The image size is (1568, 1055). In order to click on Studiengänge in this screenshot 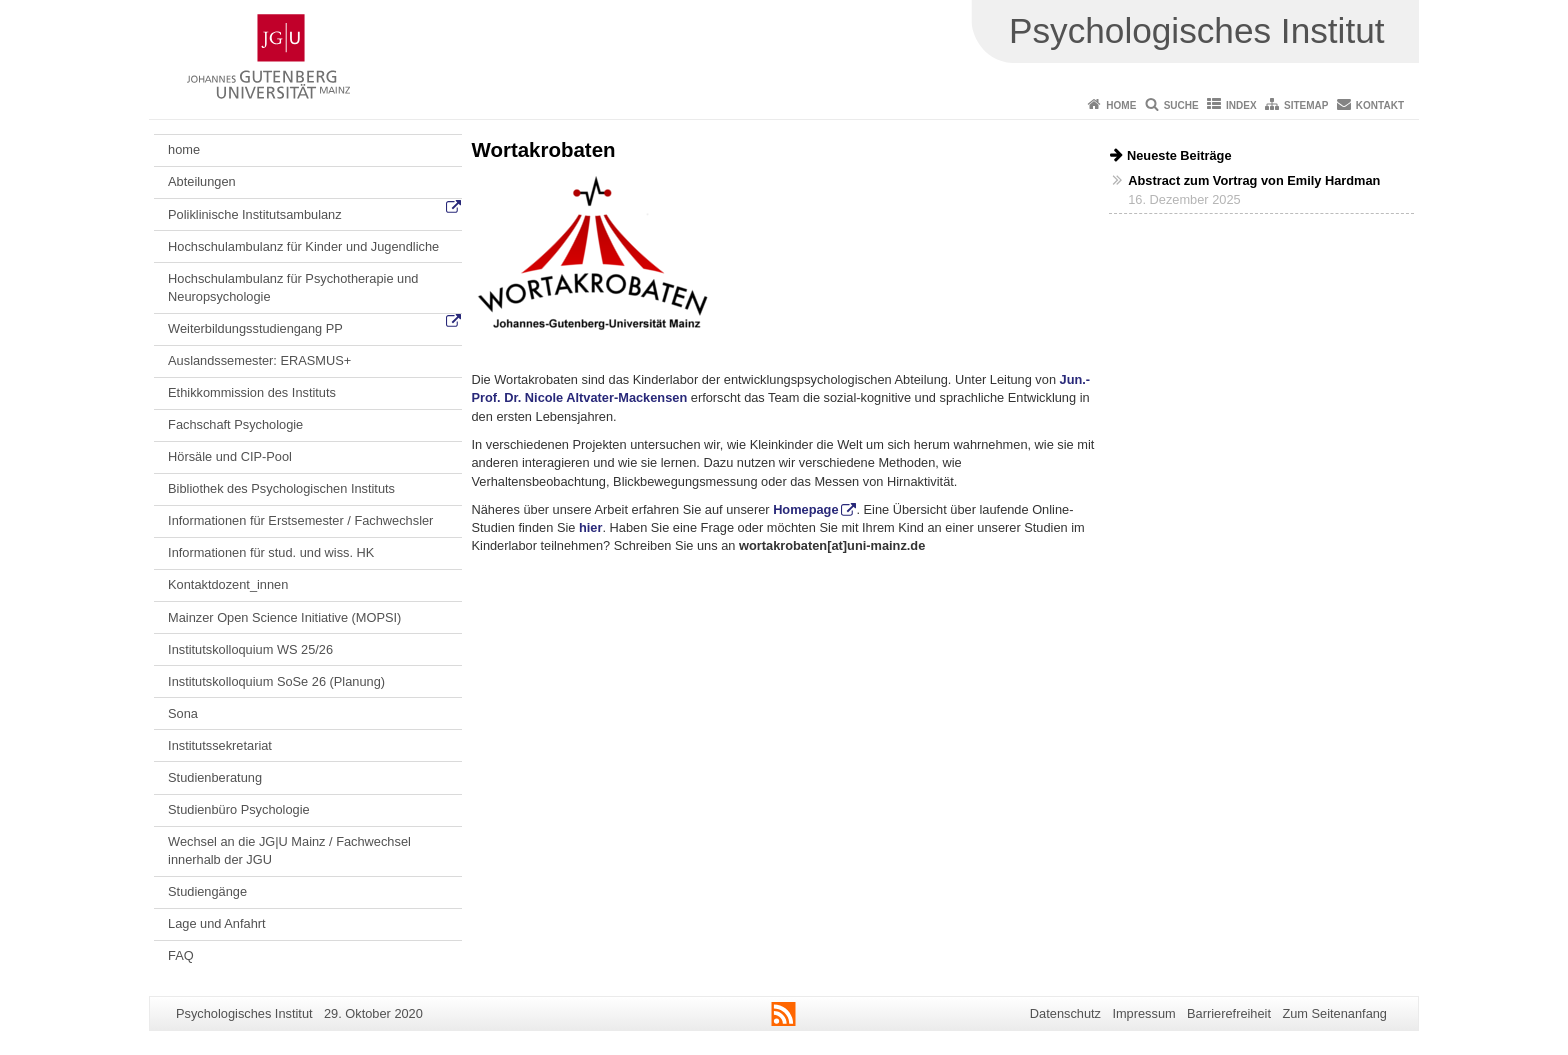, I will do `click(207, 891)`.